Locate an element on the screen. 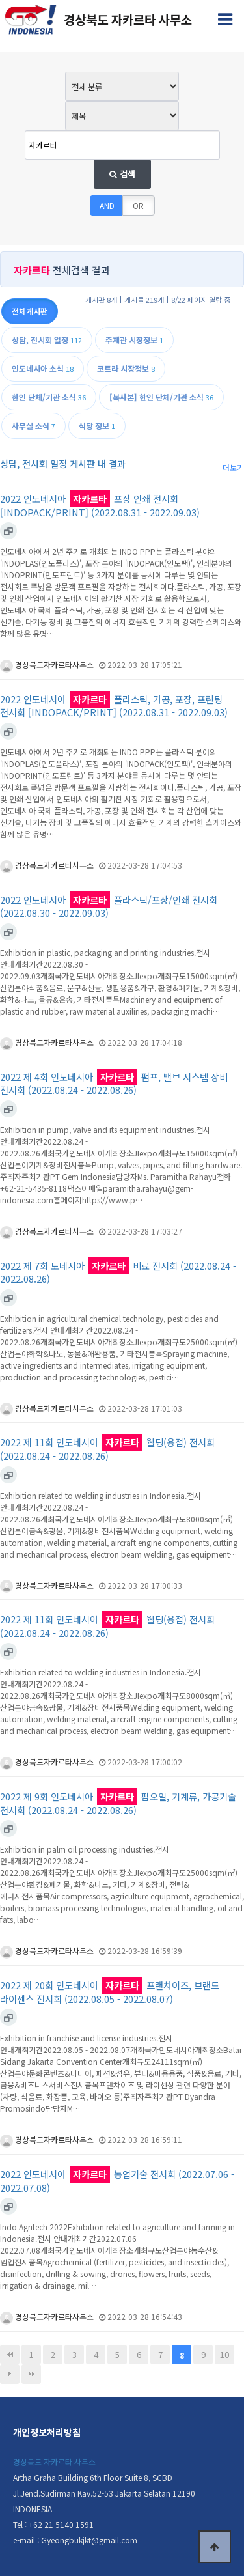 The height and width of the screenshot is (2576, 244). 2022 인도네시아 농업기술 전시회 (2022.07.06 - 2022.07.08) is located at coordinates (117, 2181).